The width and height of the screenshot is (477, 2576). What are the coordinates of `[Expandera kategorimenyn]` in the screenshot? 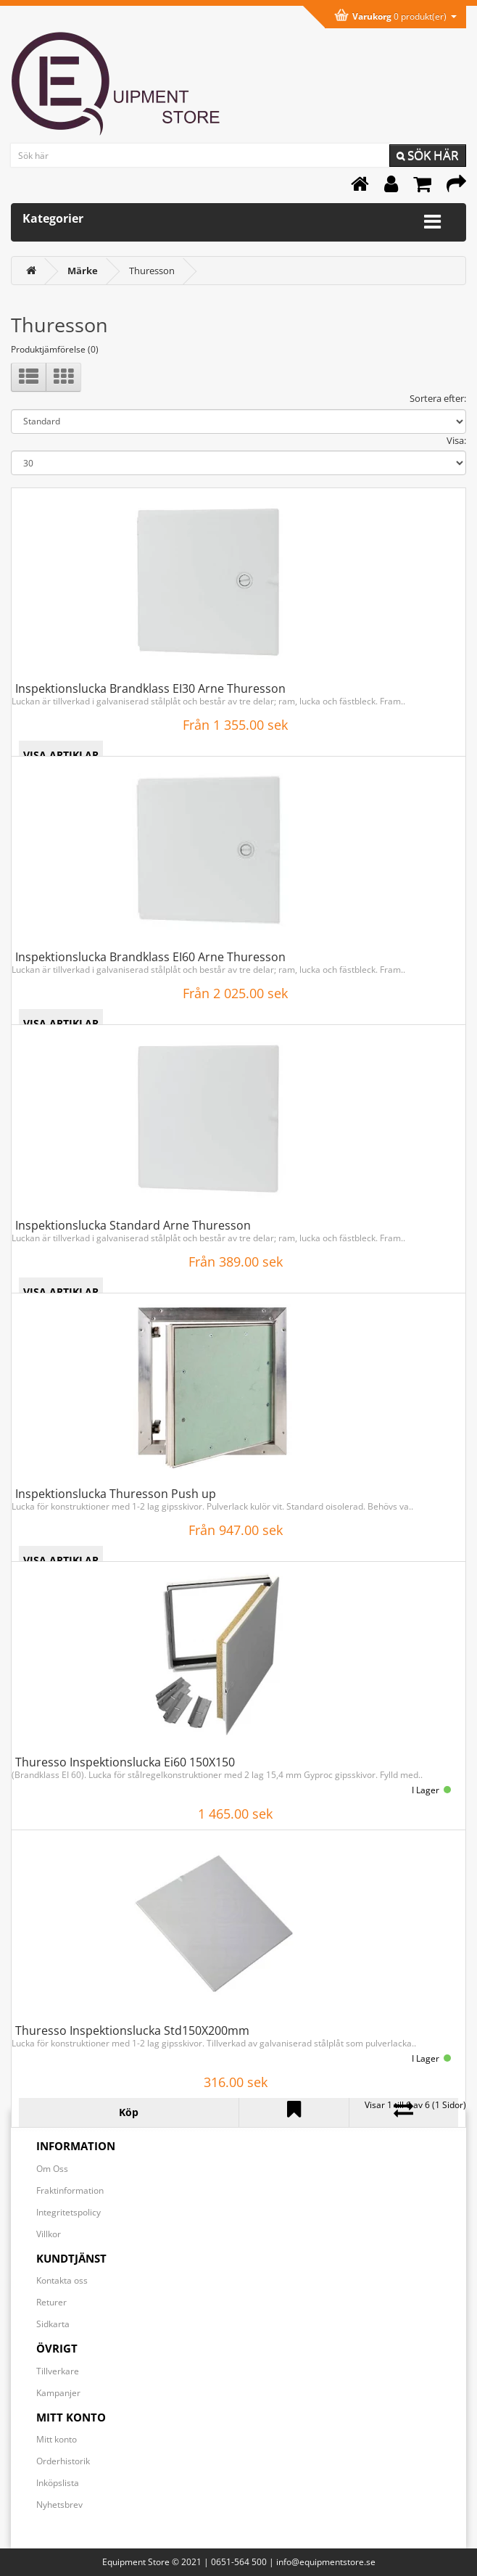 It's located at (432, 222).